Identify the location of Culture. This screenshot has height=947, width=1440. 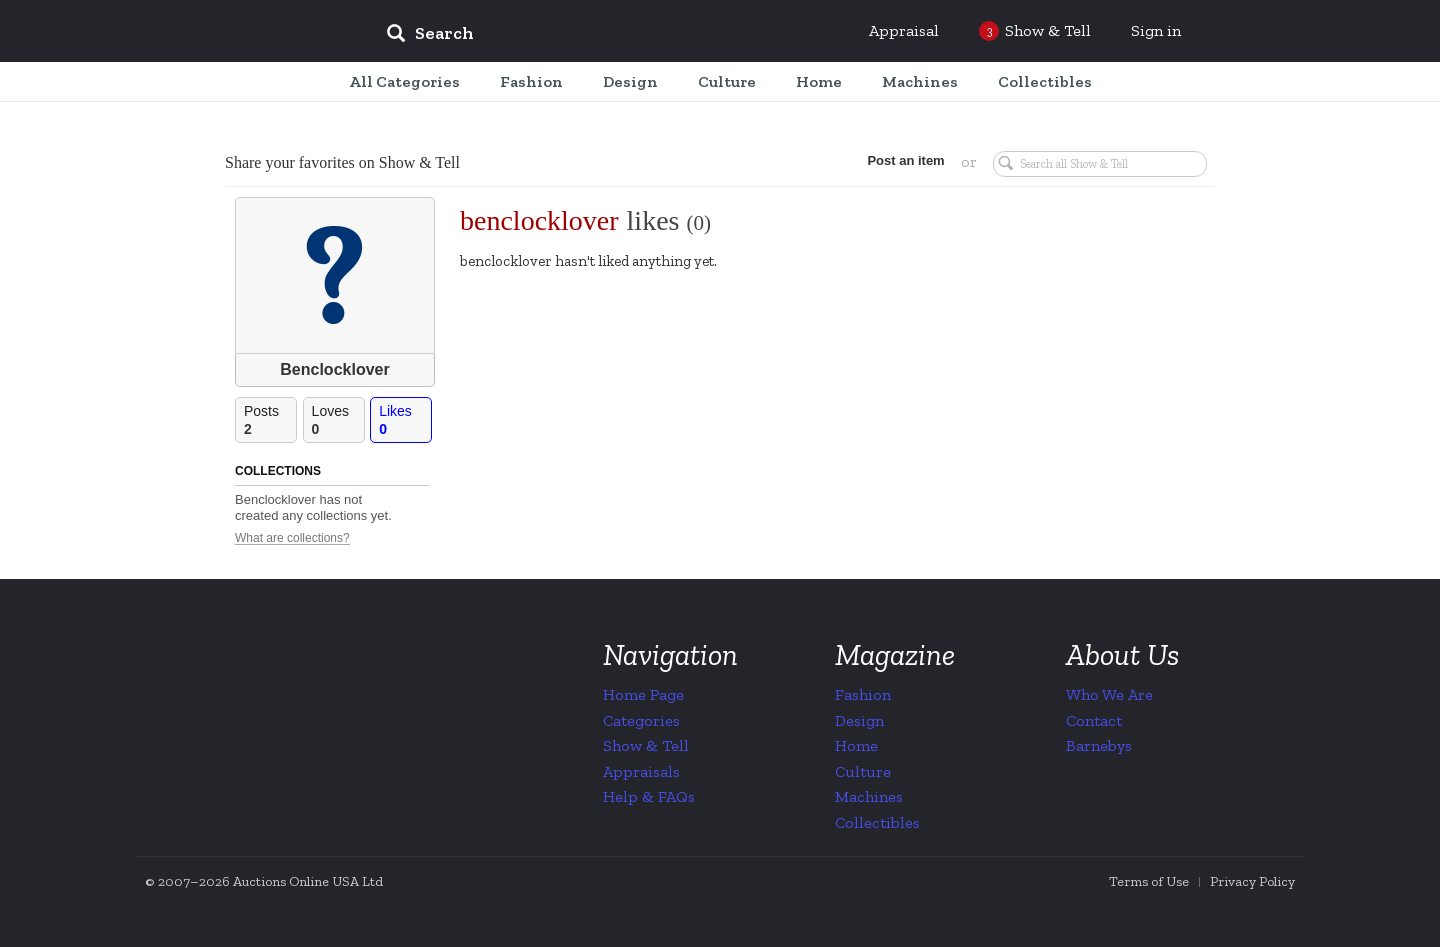
(863, 771).